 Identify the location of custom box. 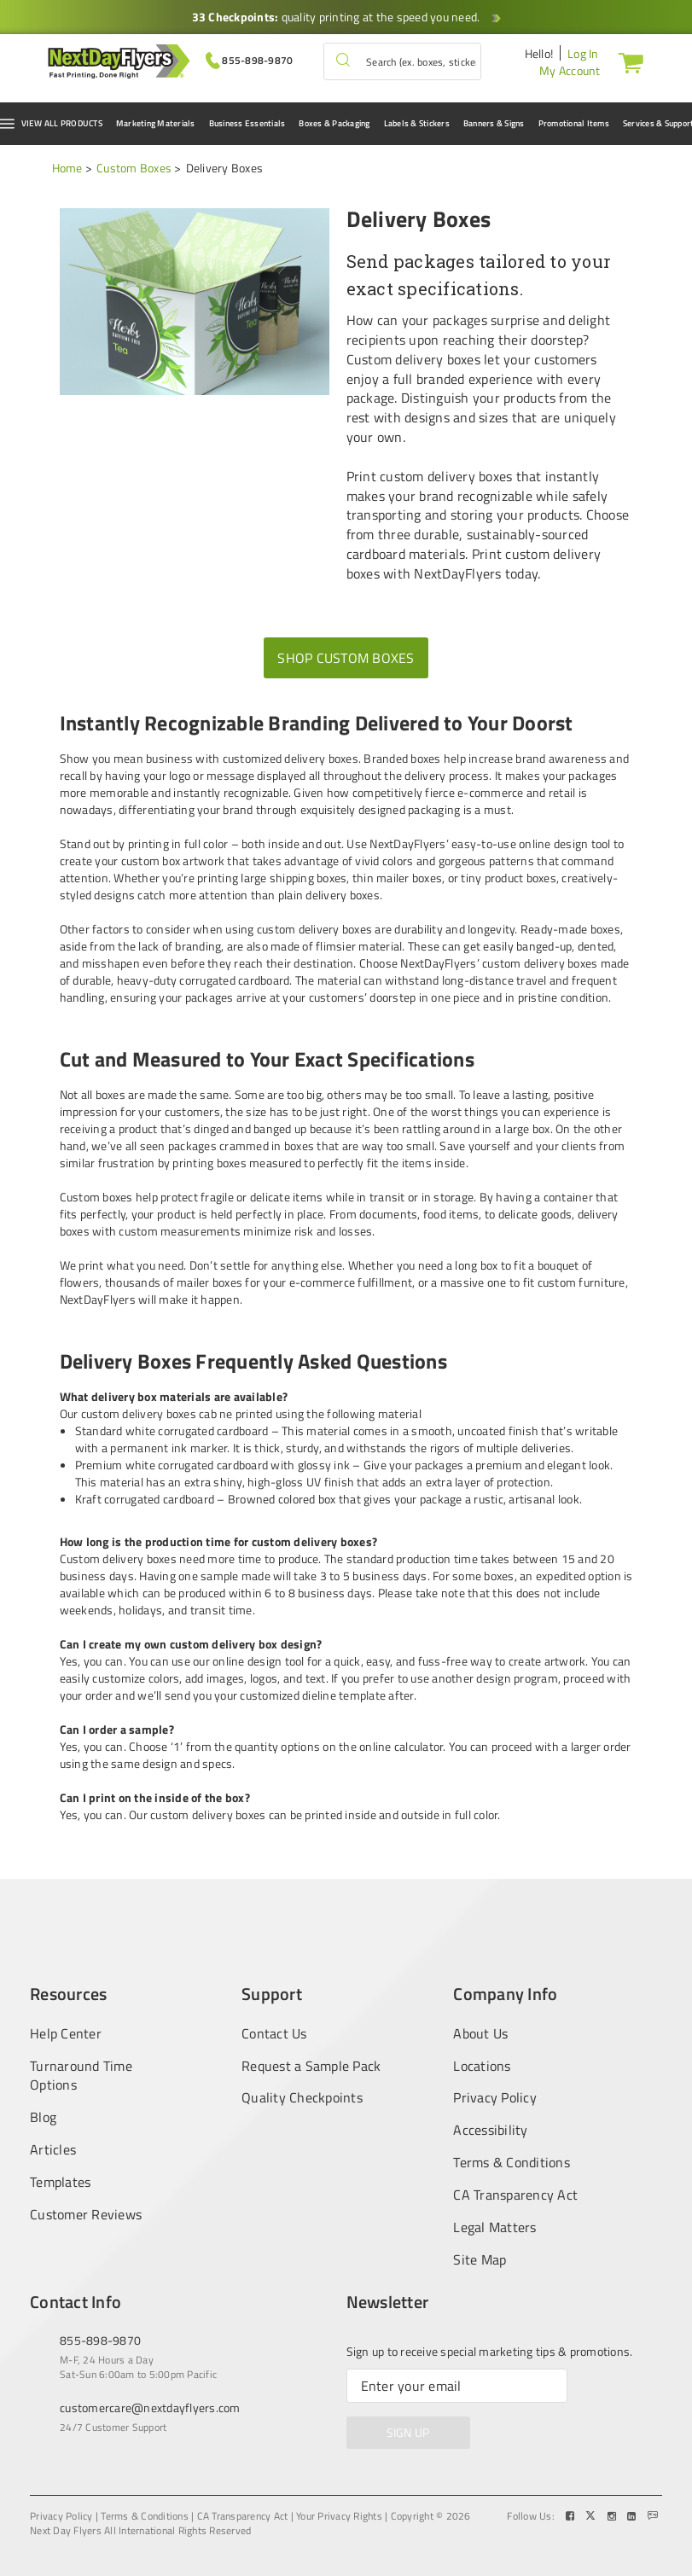
(151, 860).